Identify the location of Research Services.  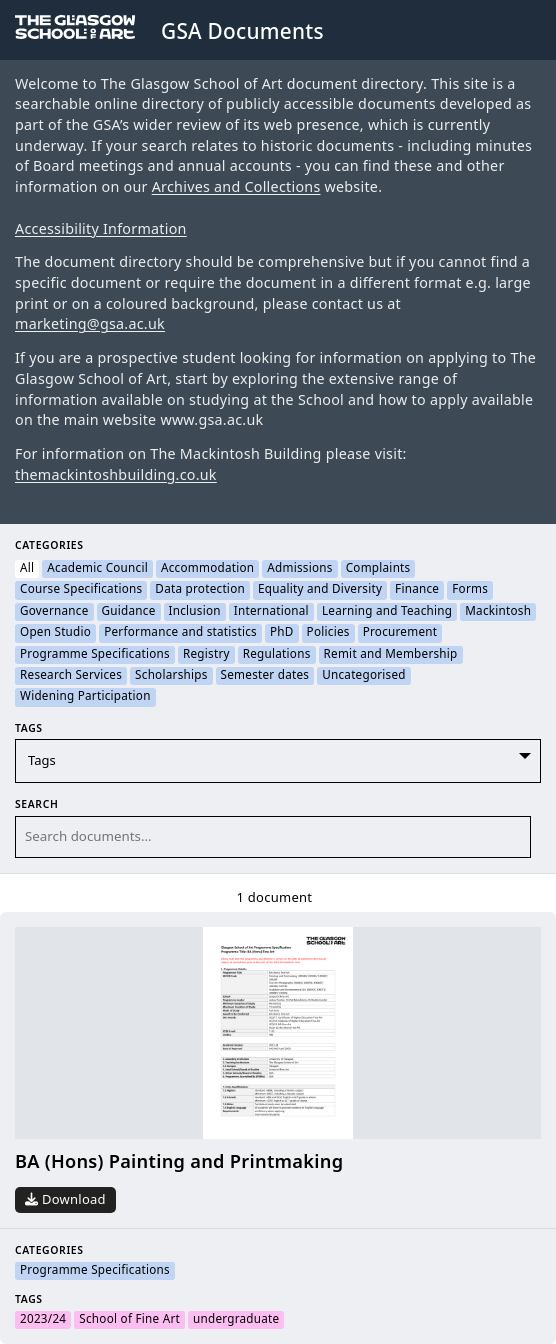
(71, 676).